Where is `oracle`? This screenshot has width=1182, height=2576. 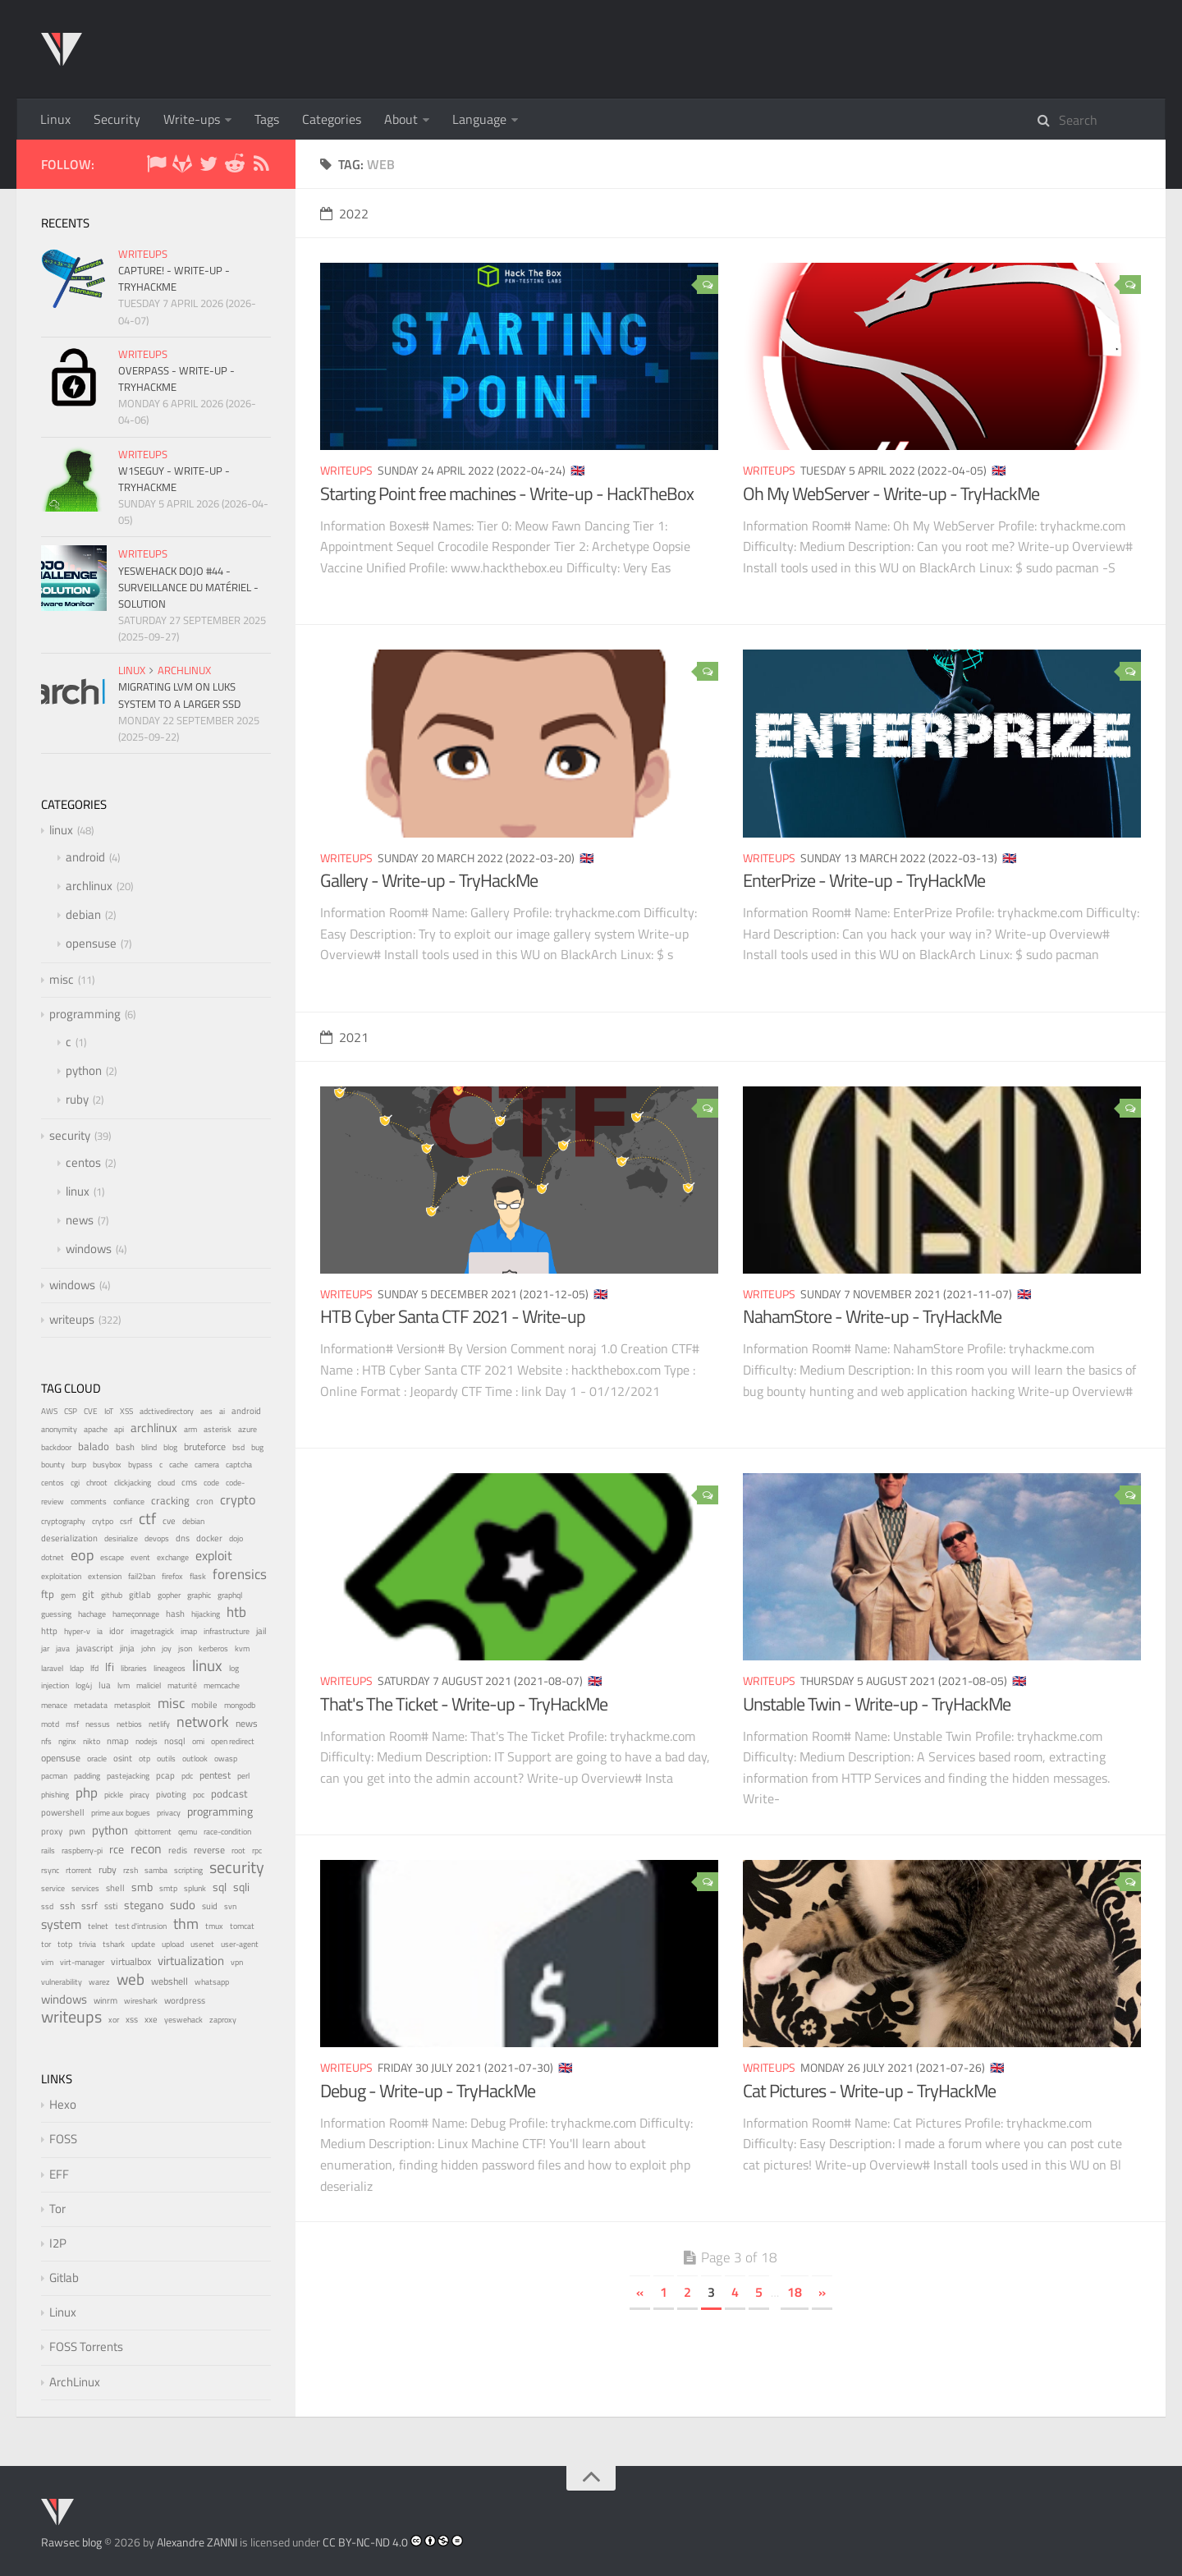
oracle is located at coordinates (97, 1758).